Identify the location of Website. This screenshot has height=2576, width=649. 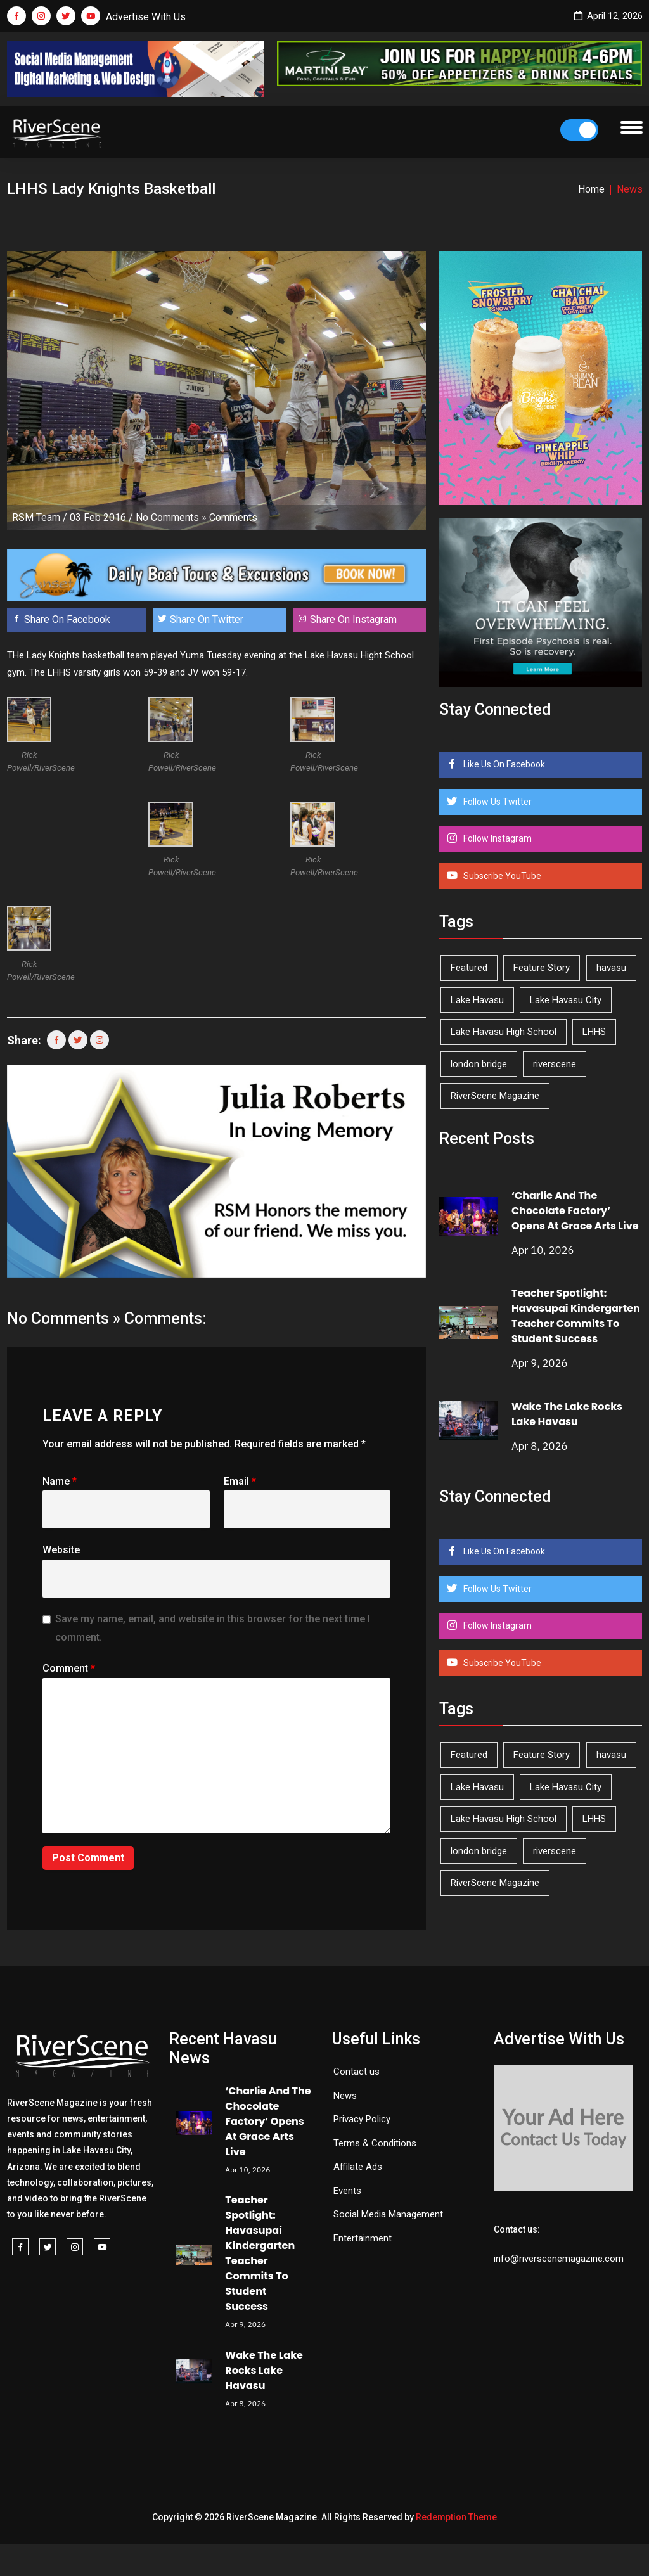
(61, 1550).